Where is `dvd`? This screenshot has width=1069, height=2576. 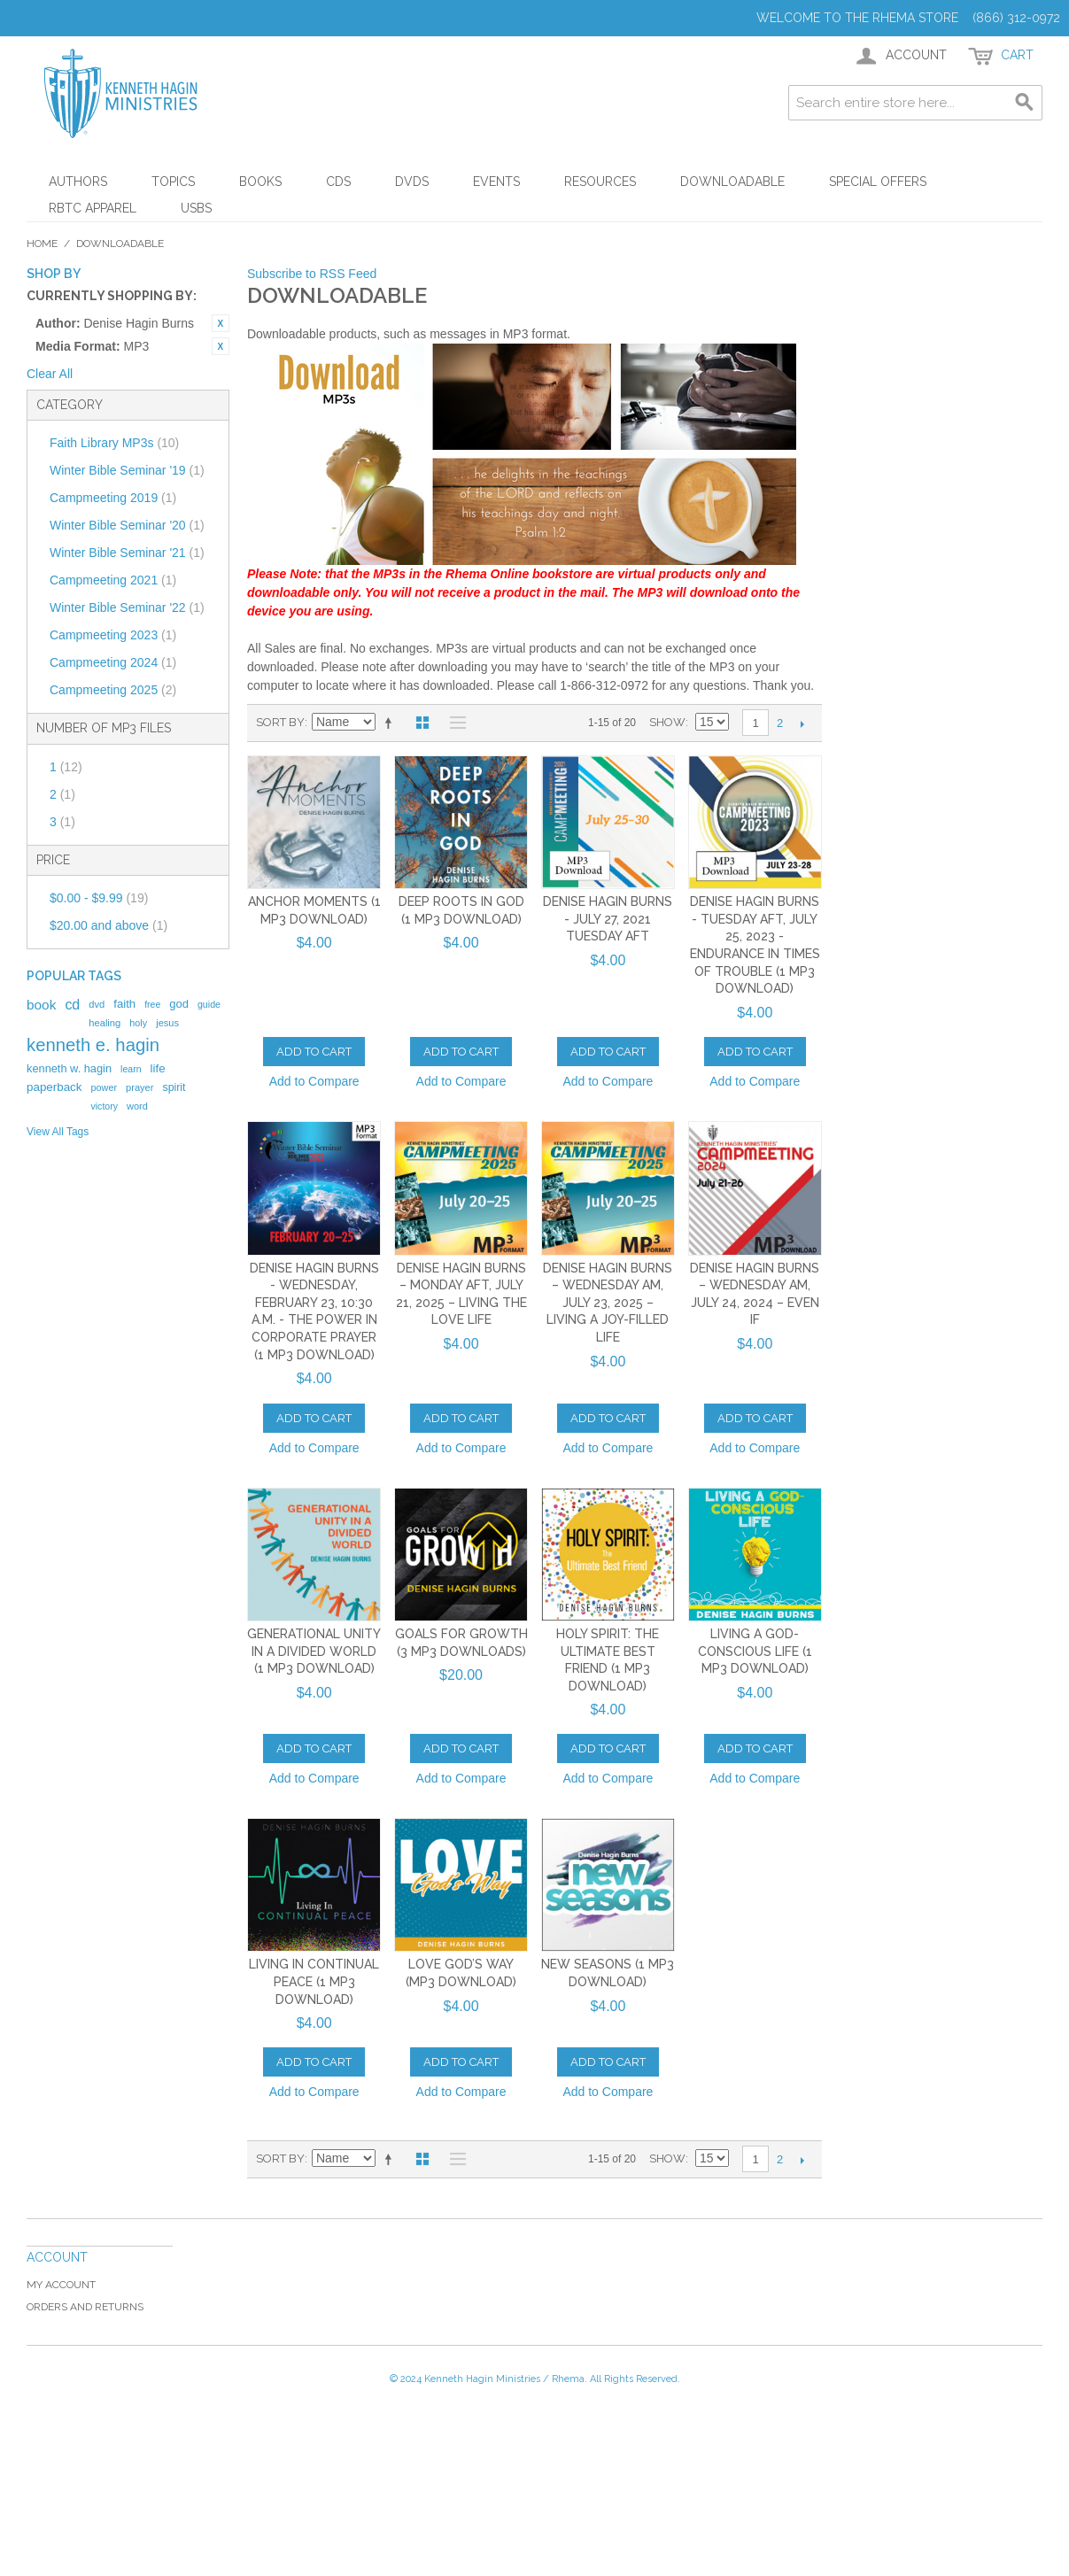 dvd is located at coordinates (97, 1004).